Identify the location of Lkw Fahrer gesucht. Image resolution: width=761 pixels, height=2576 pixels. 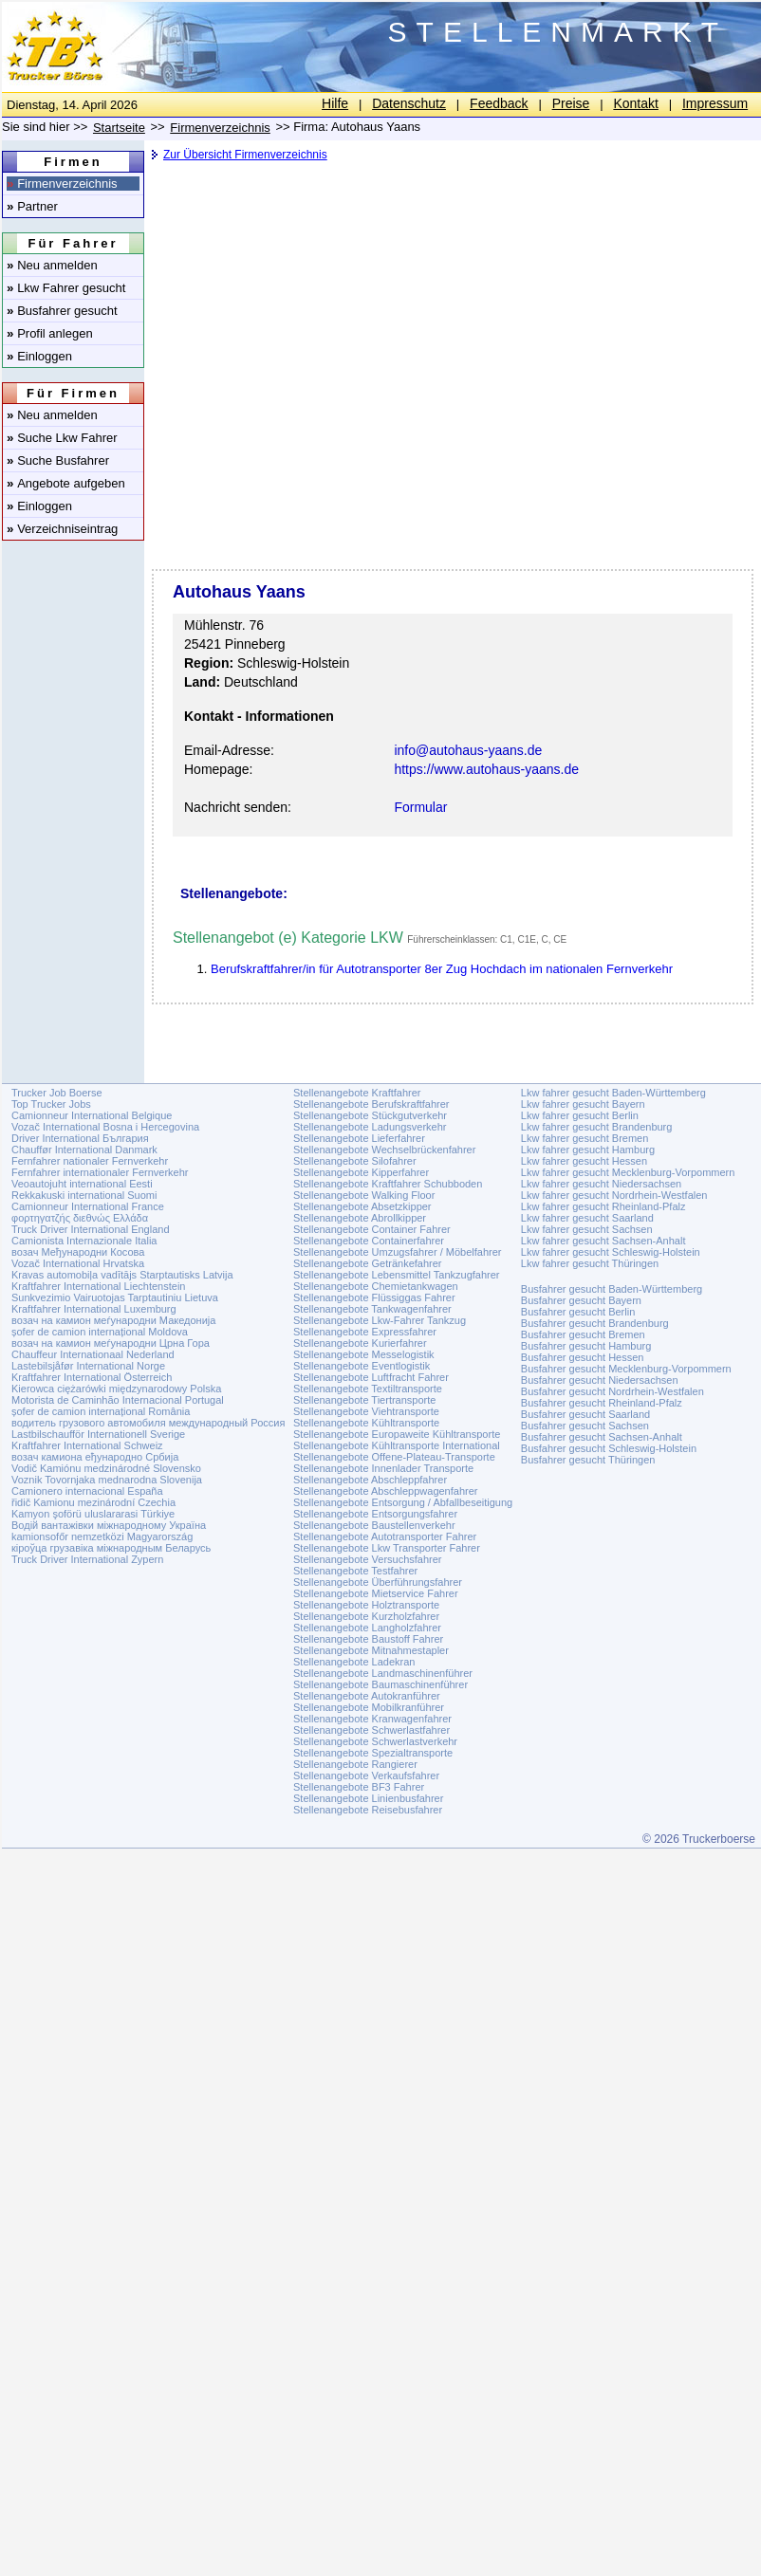
(66, 288).